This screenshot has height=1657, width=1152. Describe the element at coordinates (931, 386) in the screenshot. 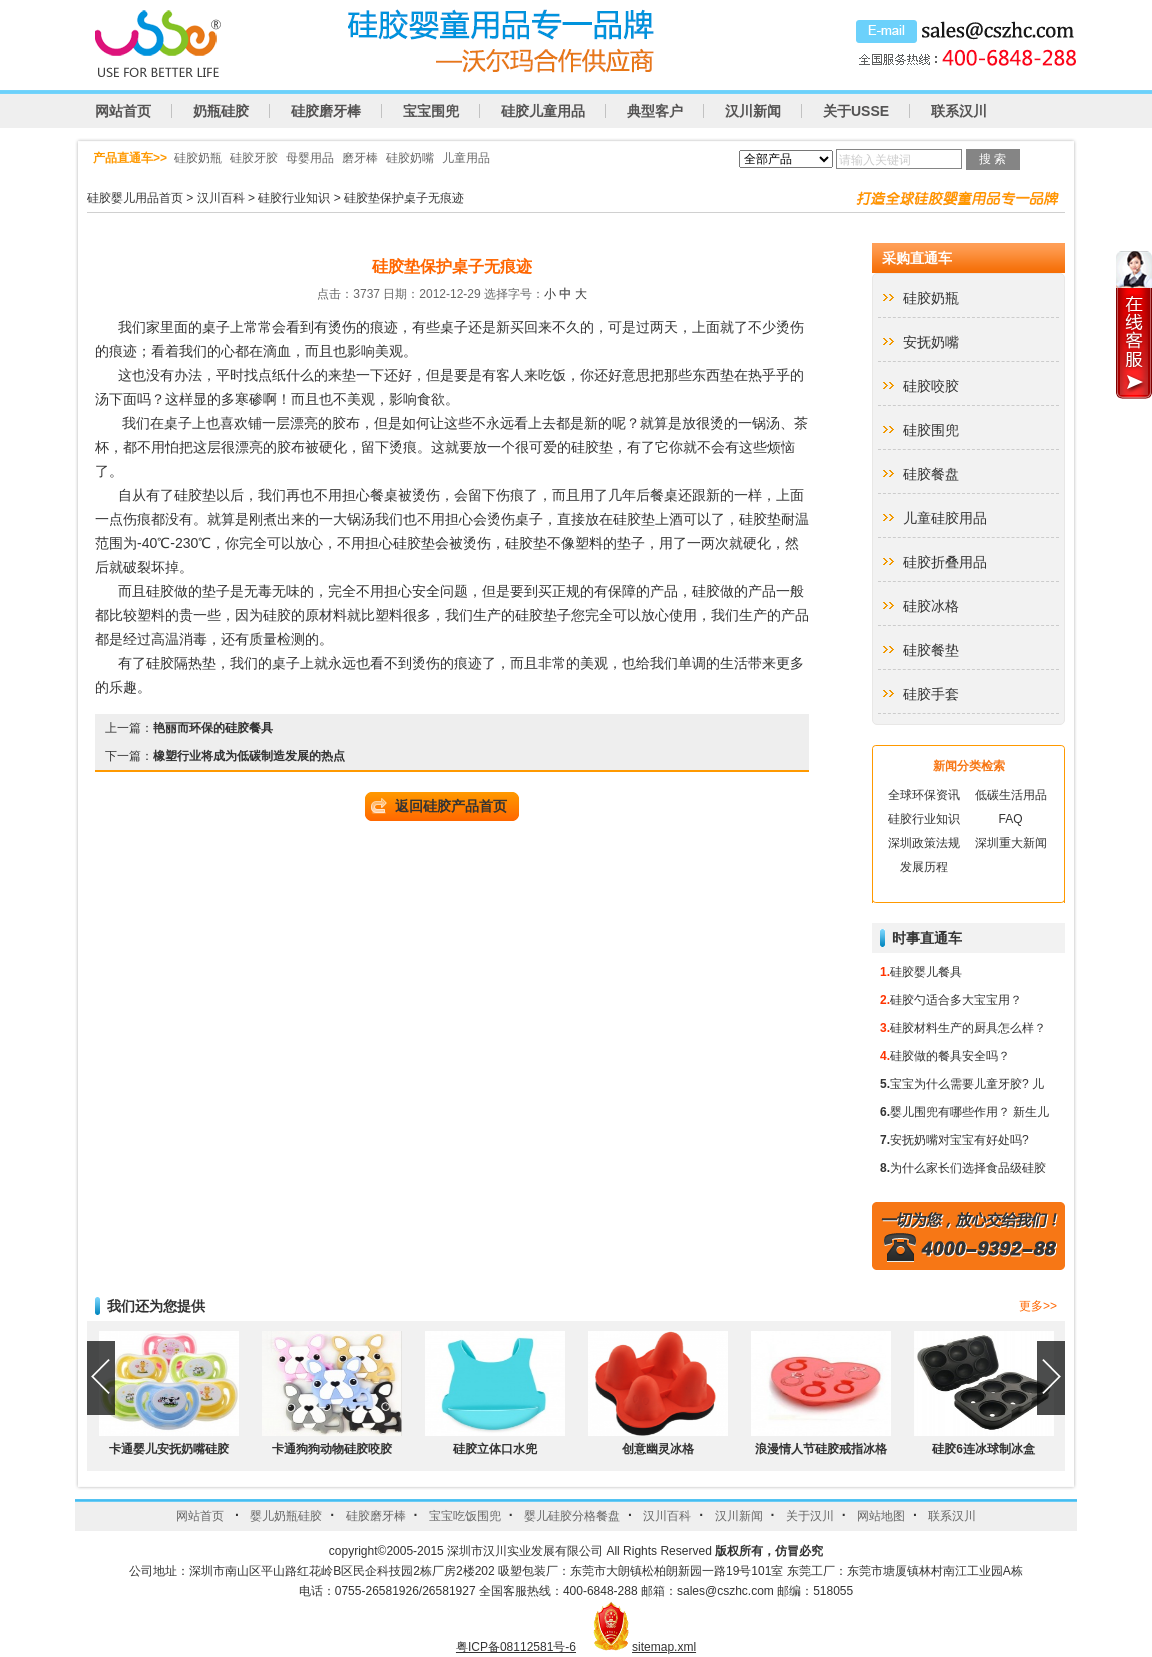

I see `硅胶咬胶` at that location.